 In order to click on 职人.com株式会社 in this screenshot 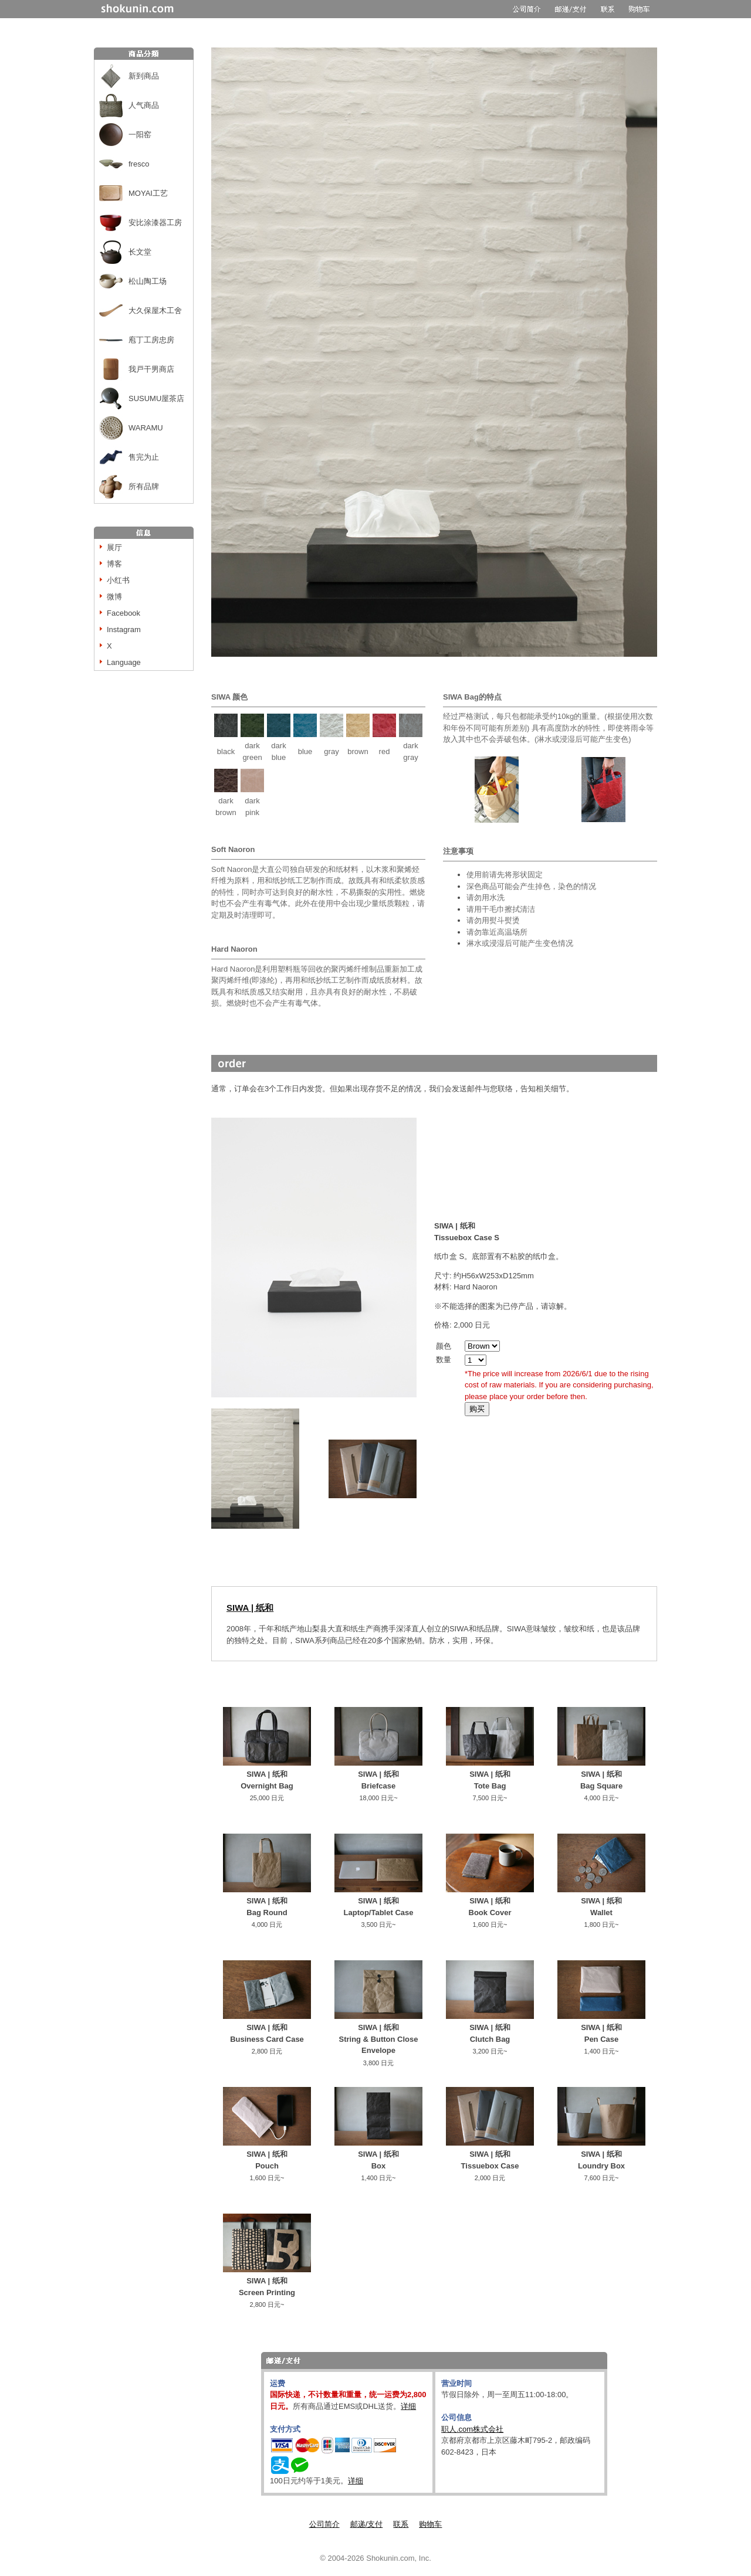, I will do `click(472, 2429)`.